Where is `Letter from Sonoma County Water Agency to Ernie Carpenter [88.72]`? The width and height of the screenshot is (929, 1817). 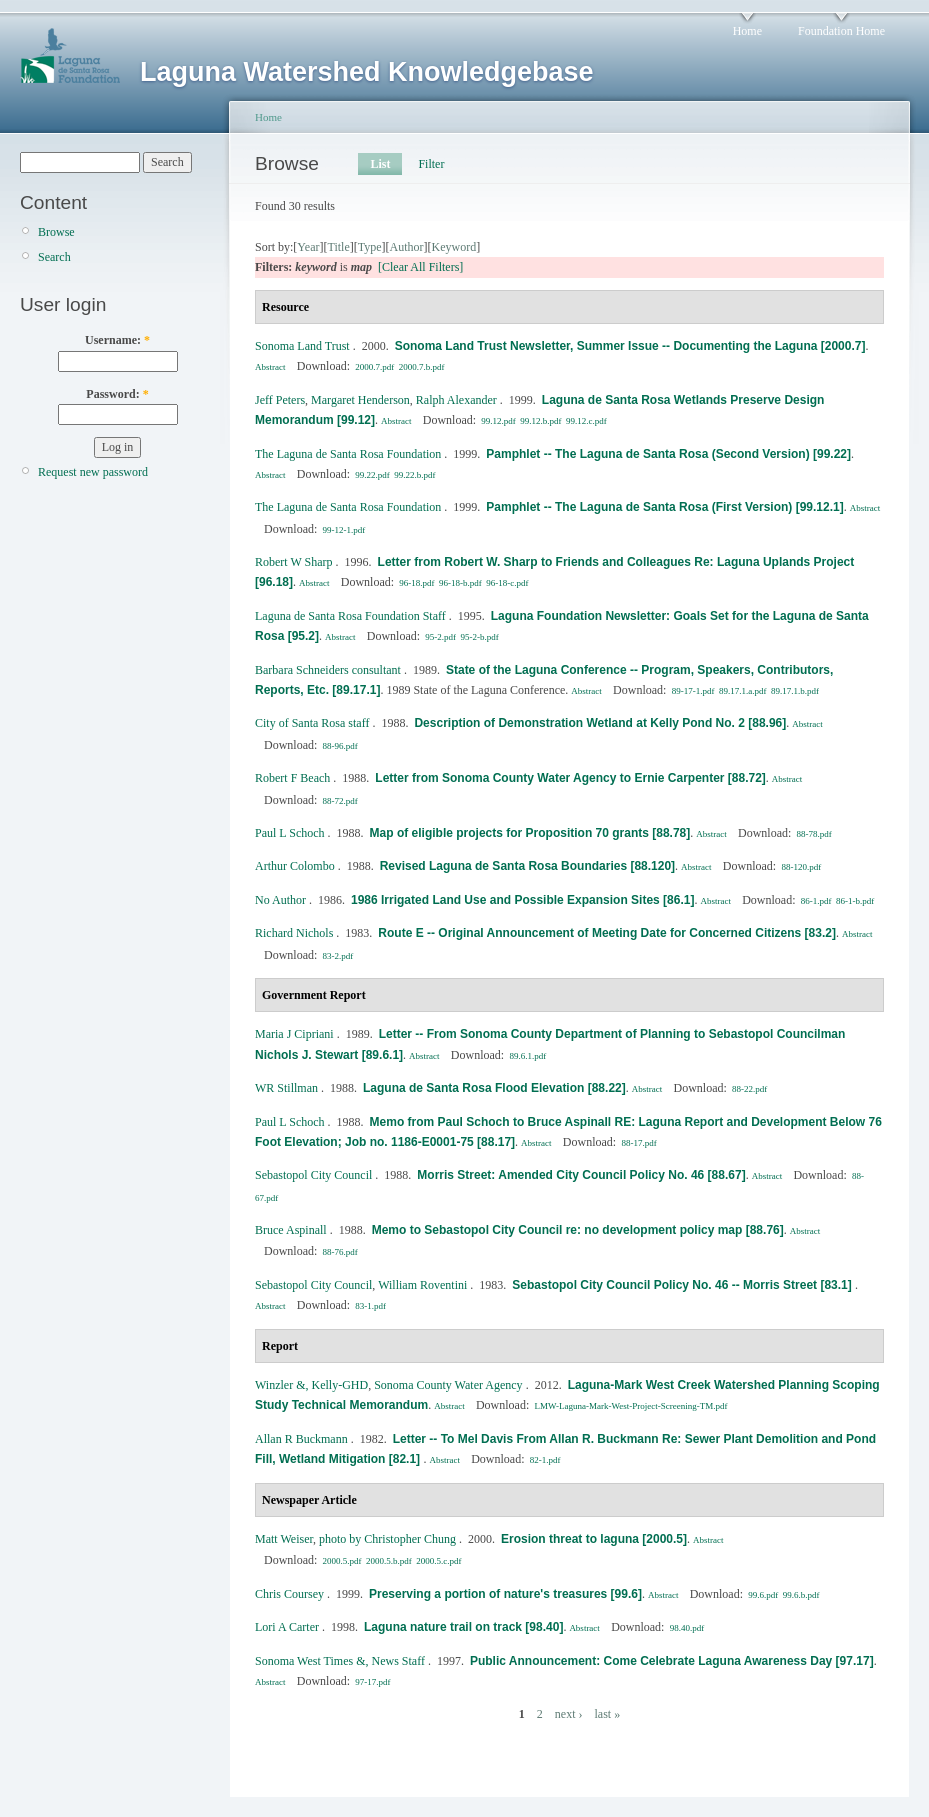
Letter from Sonoma County Water Agency to Ernie Carpenter [88.72] is located at coordinates (570, 778).